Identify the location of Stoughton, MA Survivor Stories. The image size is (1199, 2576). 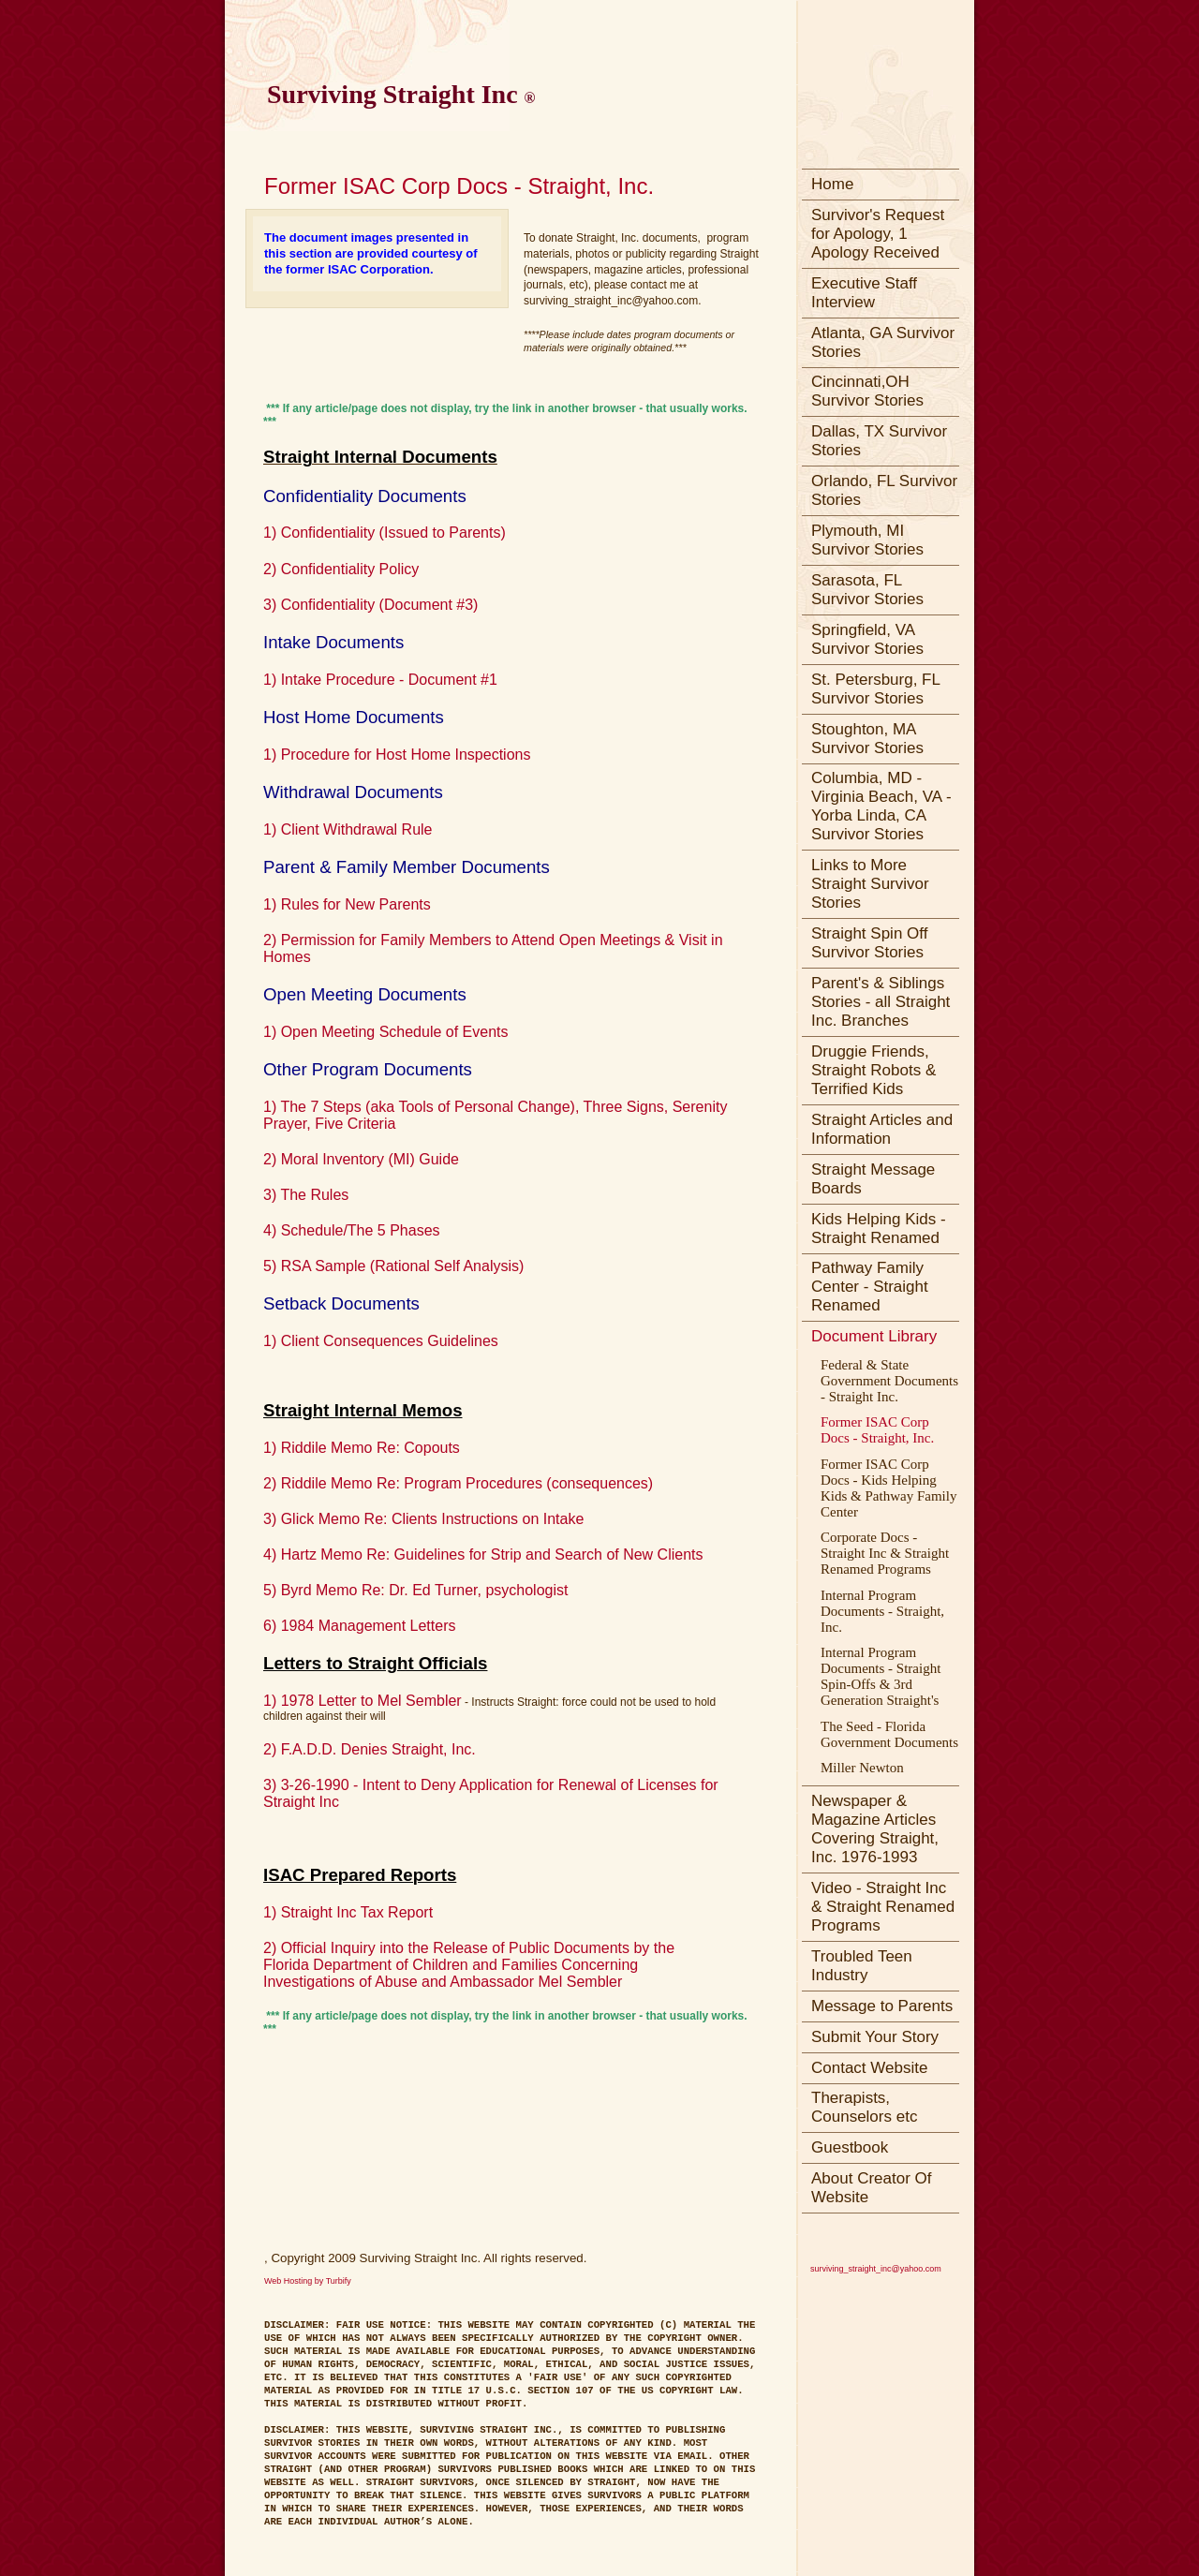
(867, 738).